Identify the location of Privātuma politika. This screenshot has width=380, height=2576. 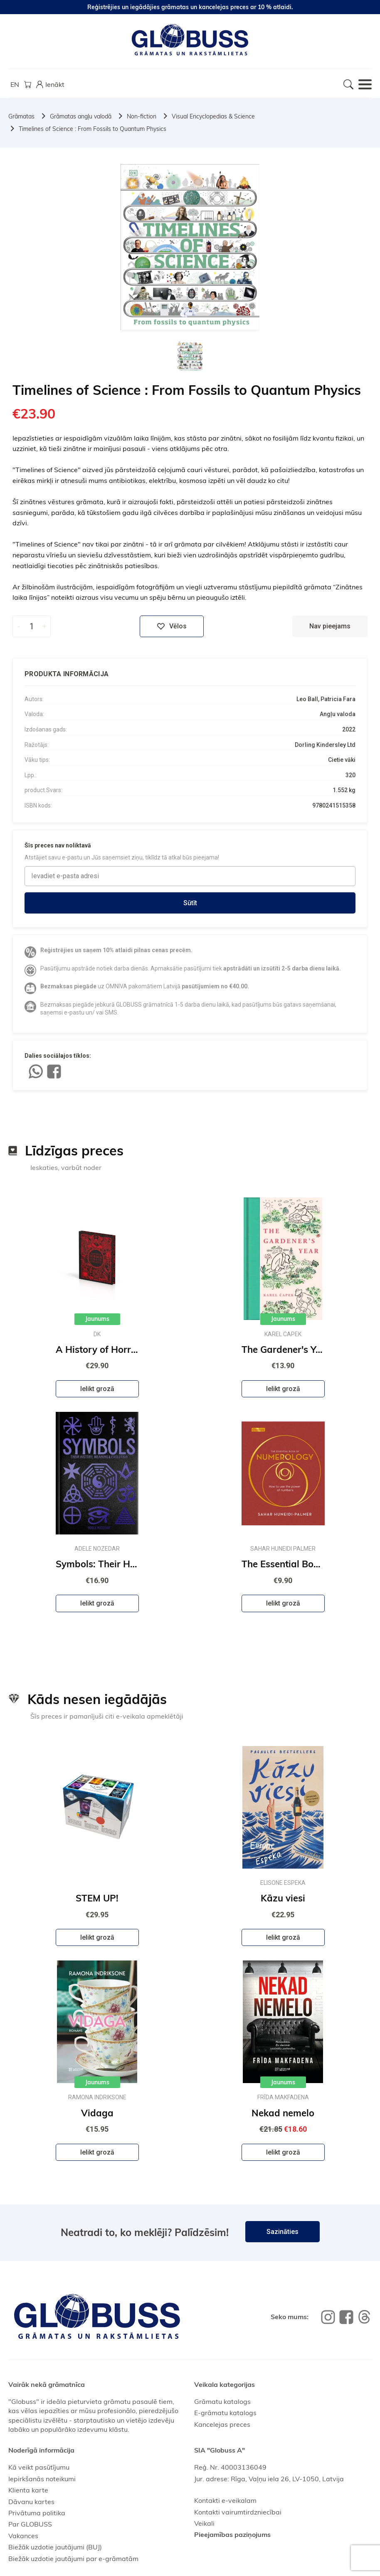
(36, 2513).